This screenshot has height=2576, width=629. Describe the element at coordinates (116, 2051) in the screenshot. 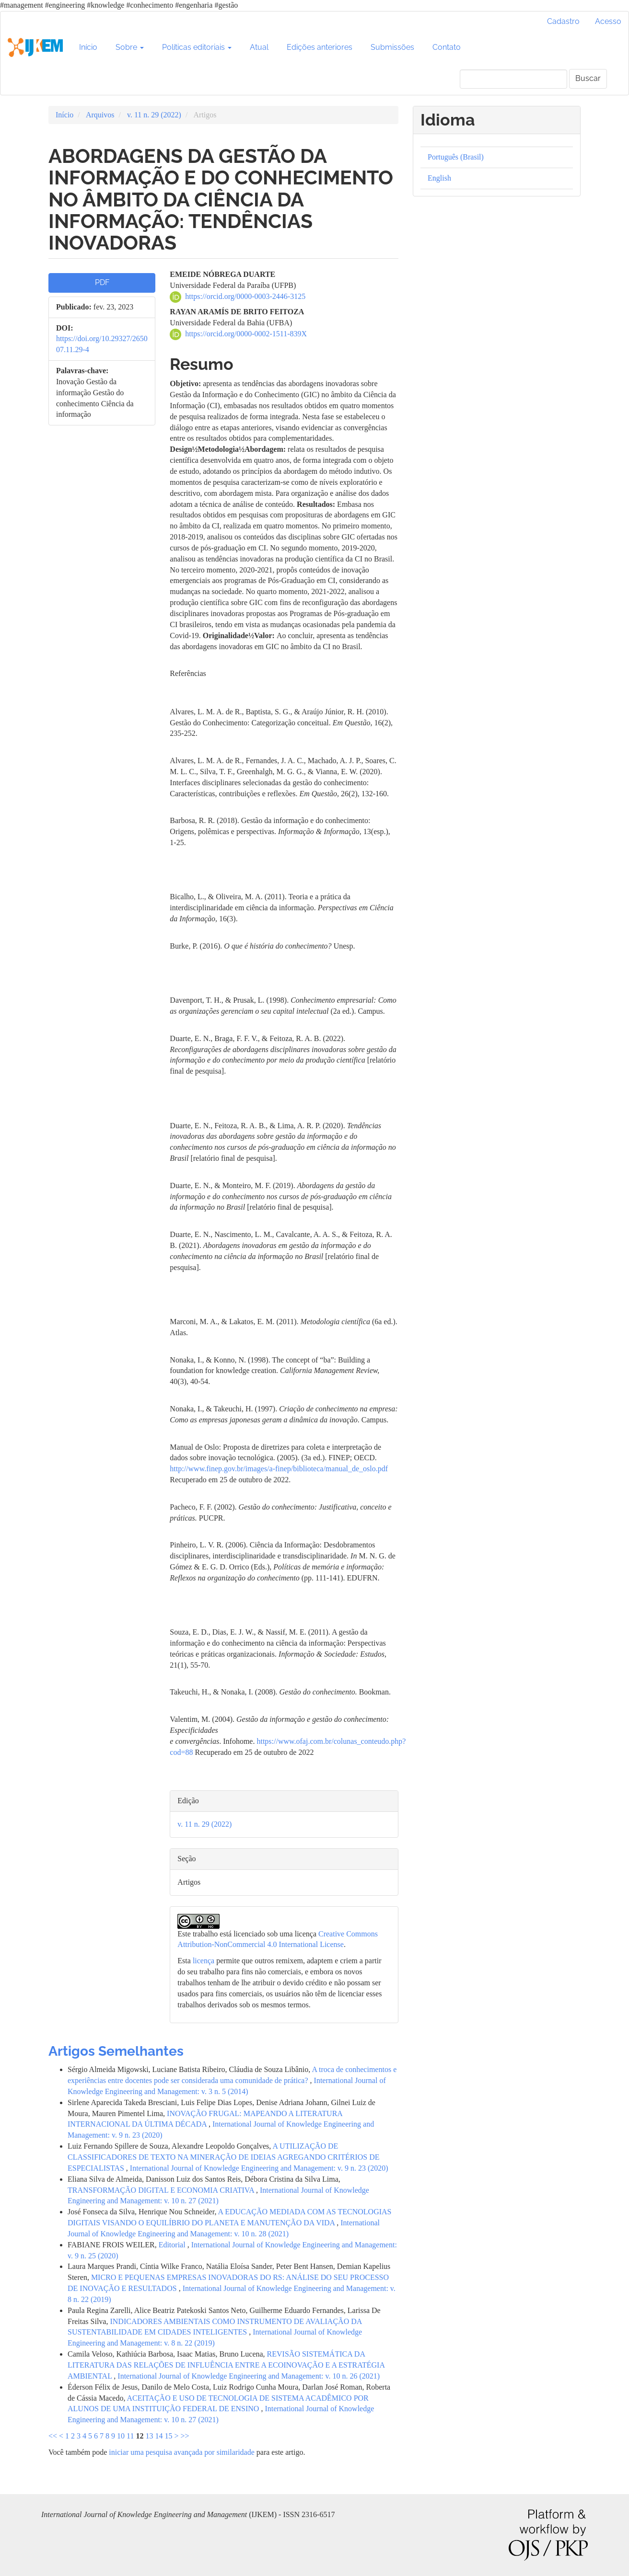

I see `Artigos Semelhantes` at that location.